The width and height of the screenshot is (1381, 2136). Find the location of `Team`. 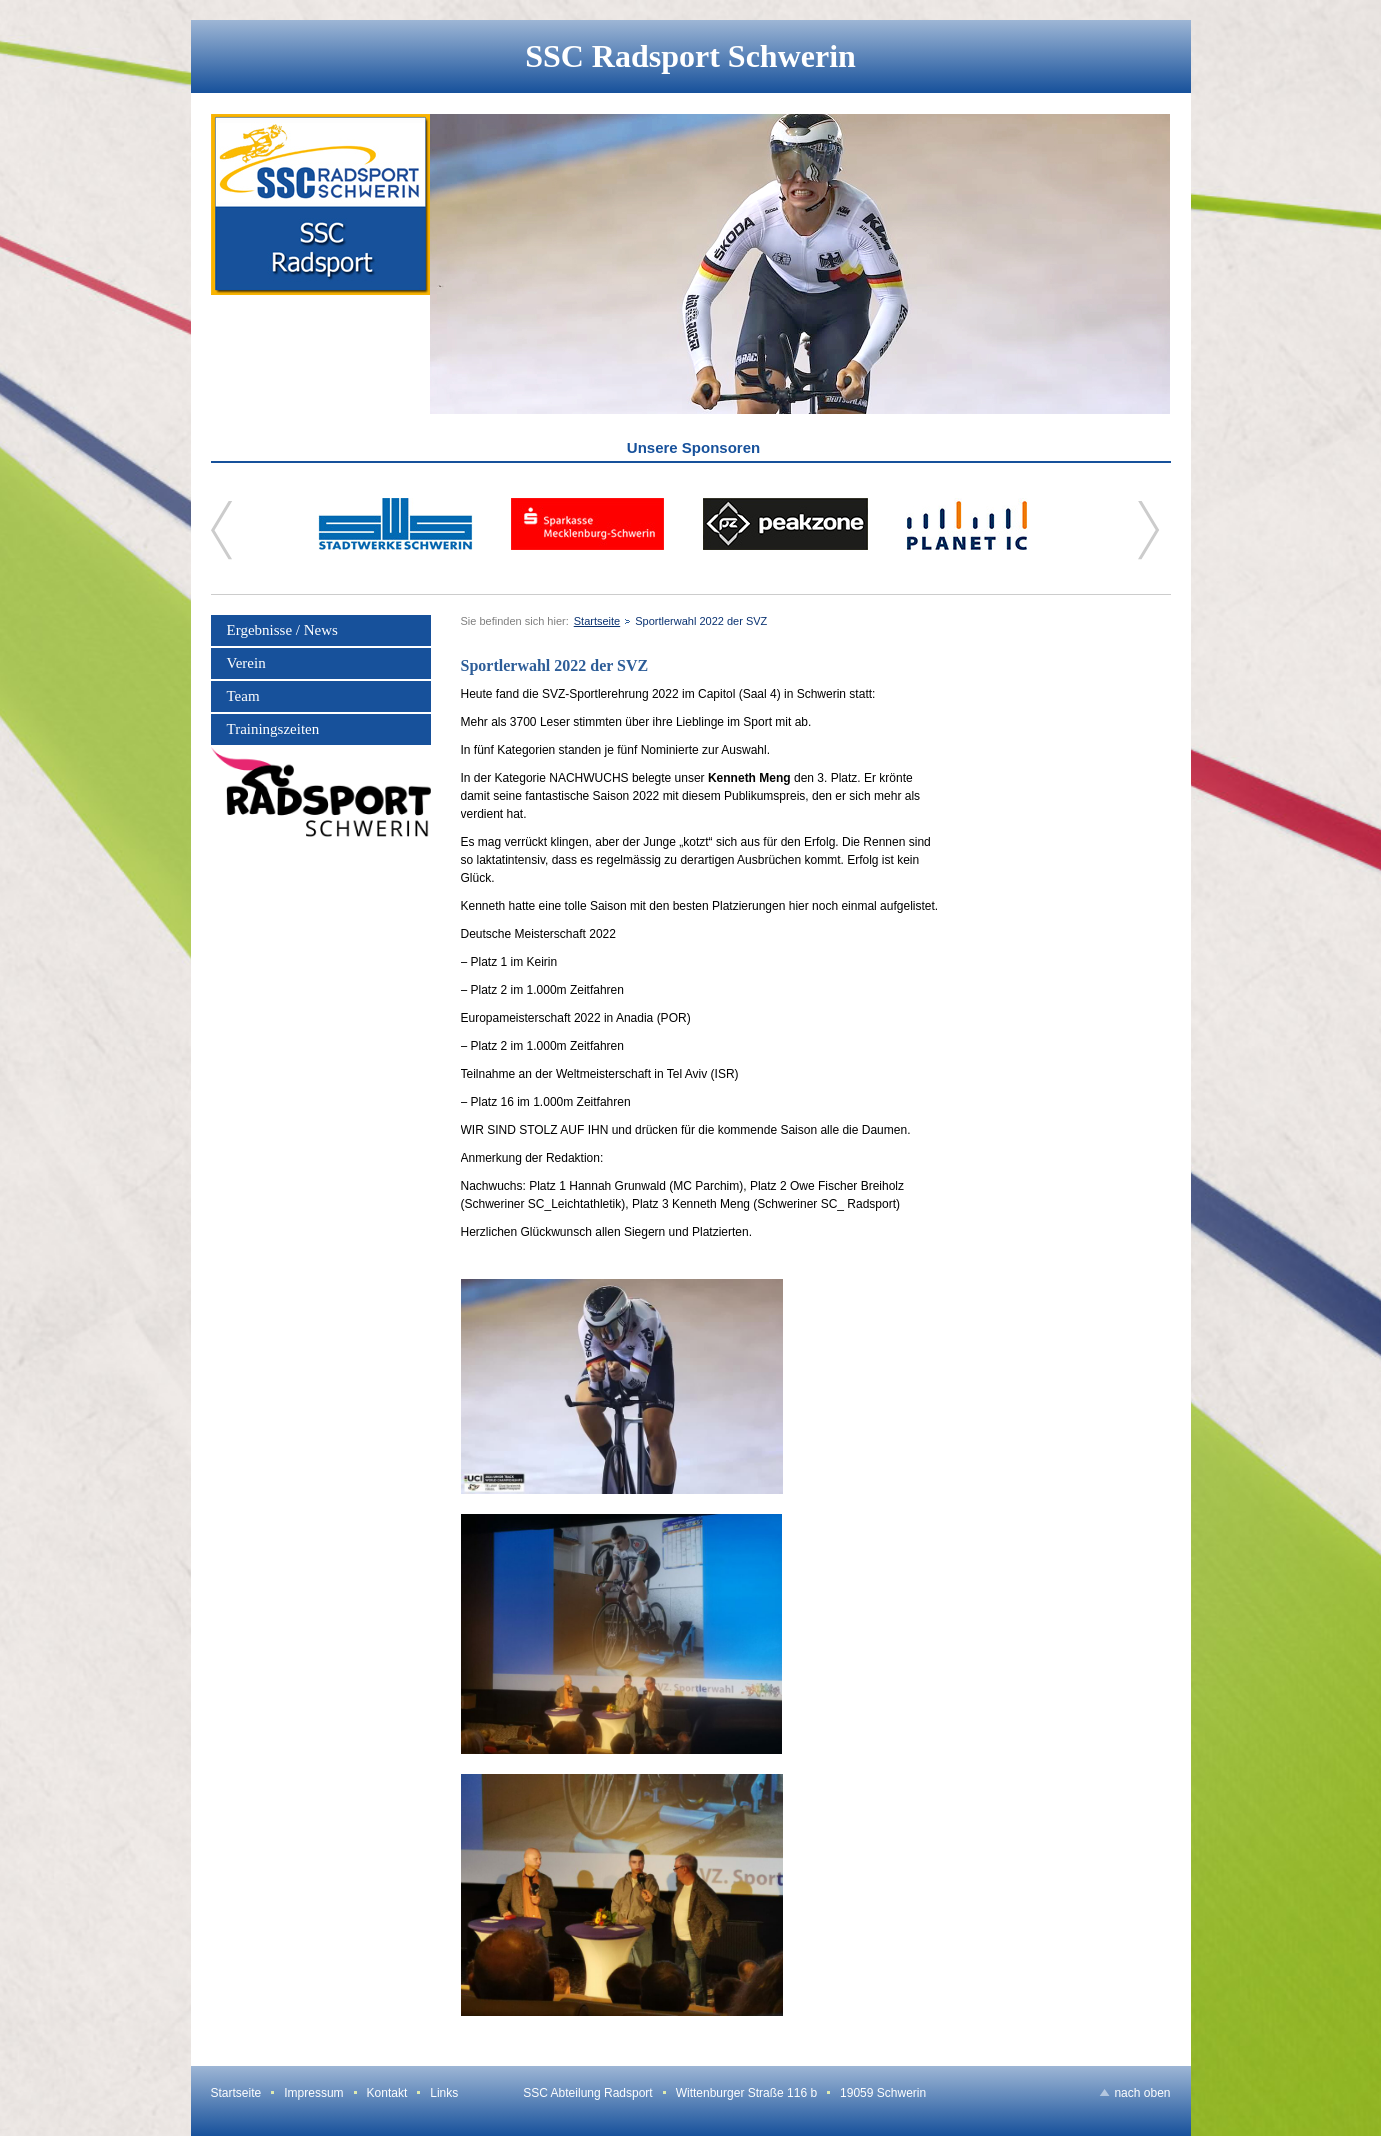

Team is located at coordinates (243, 696).